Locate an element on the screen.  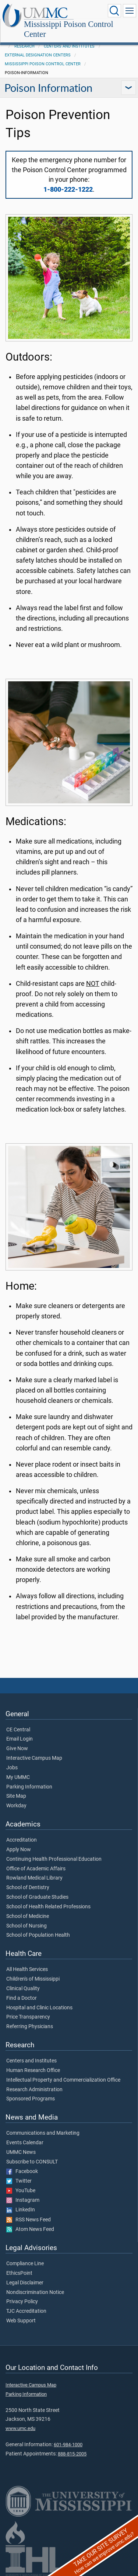
Give Now is located at coordinates (17, 1749).